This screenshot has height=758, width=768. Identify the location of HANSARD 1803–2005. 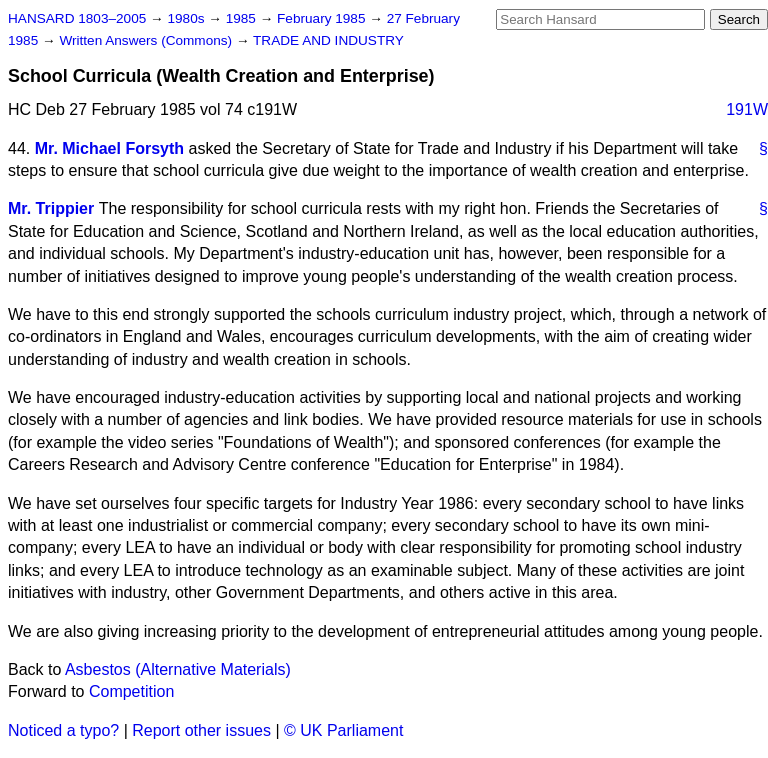
(77, 18).